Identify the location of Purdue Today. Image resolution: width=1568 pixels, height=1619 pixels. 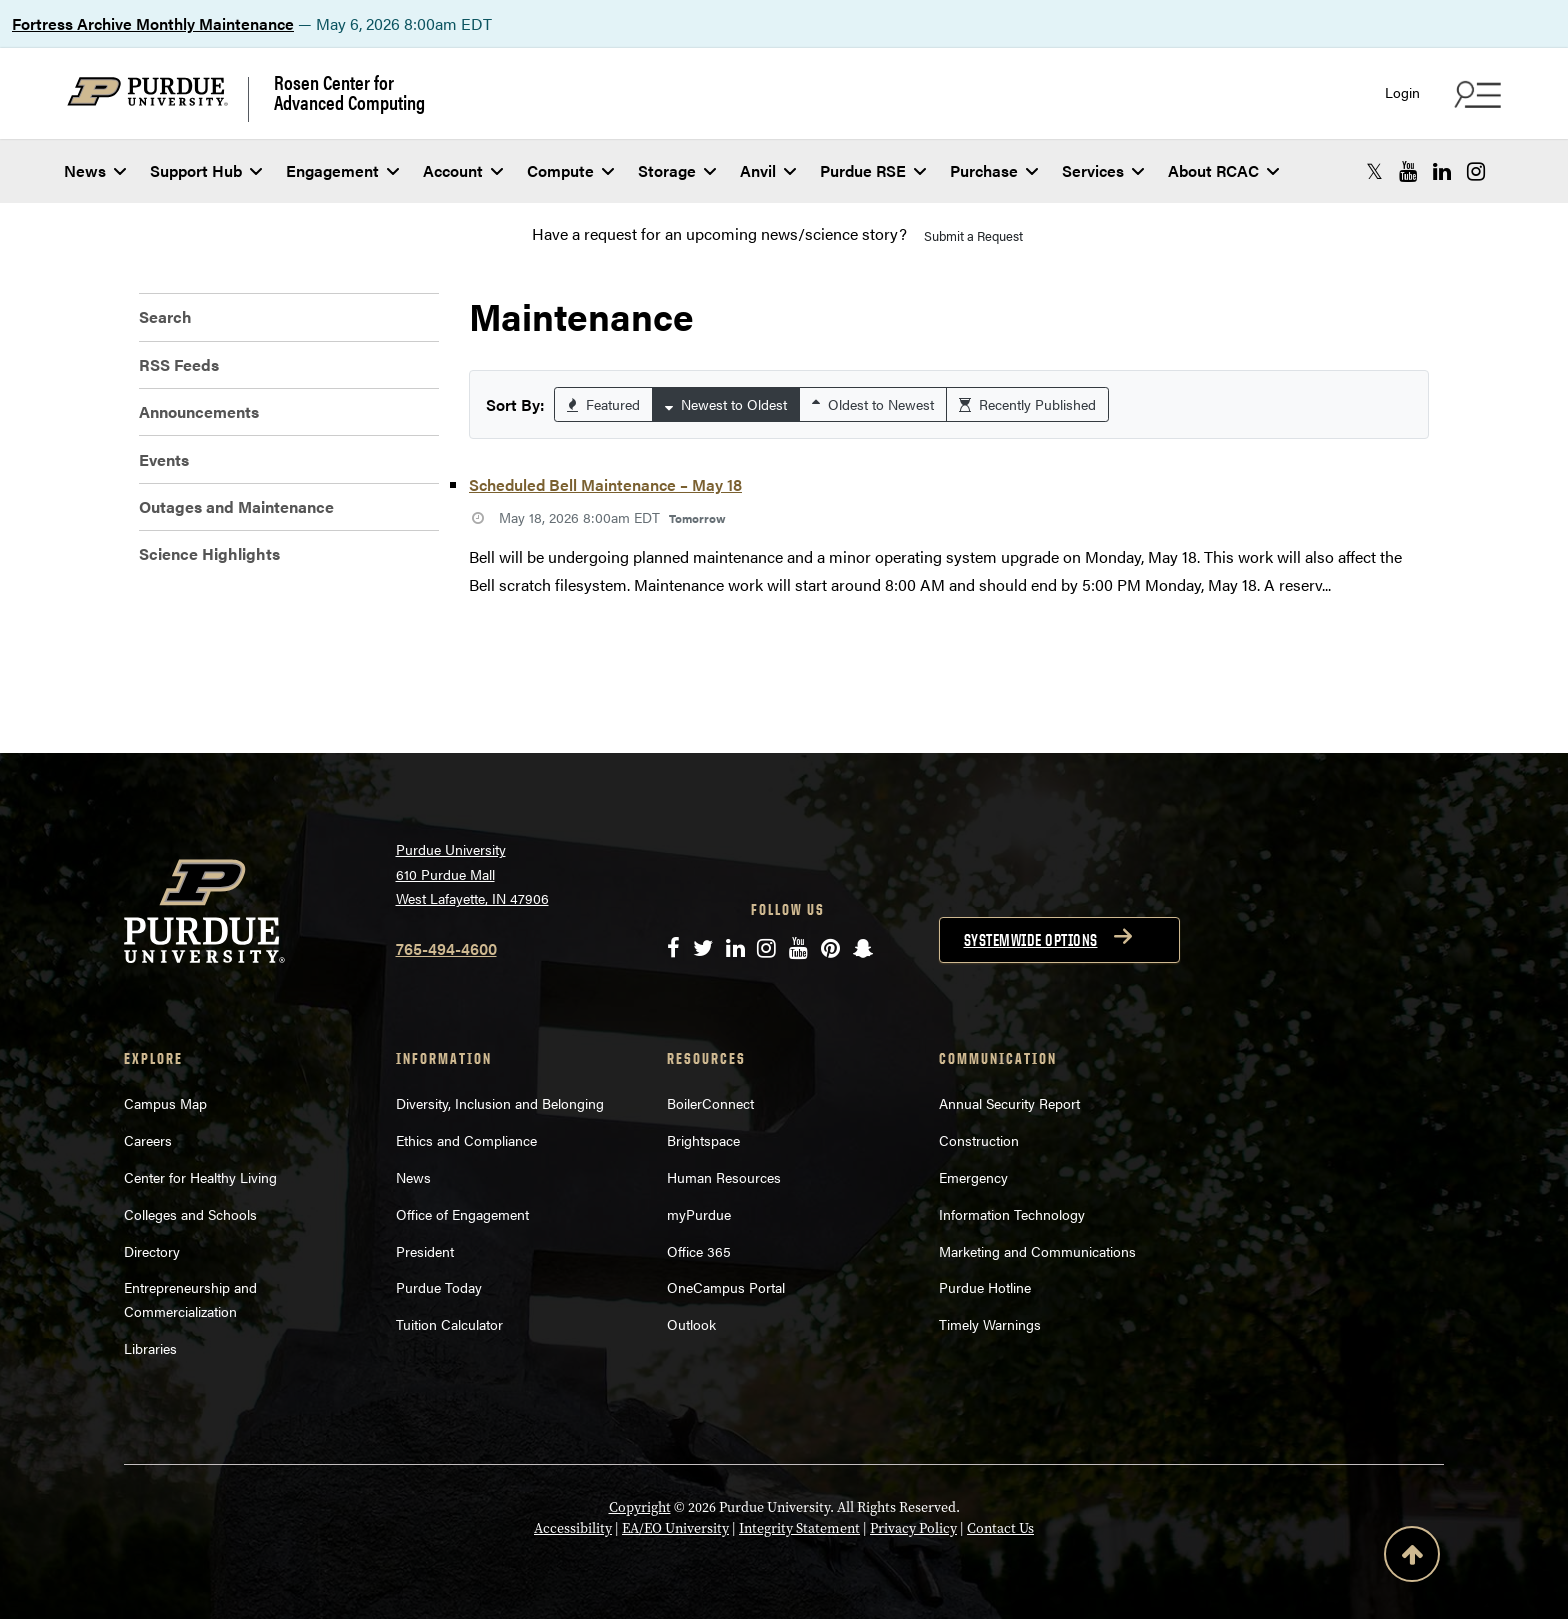
(439, 1287).